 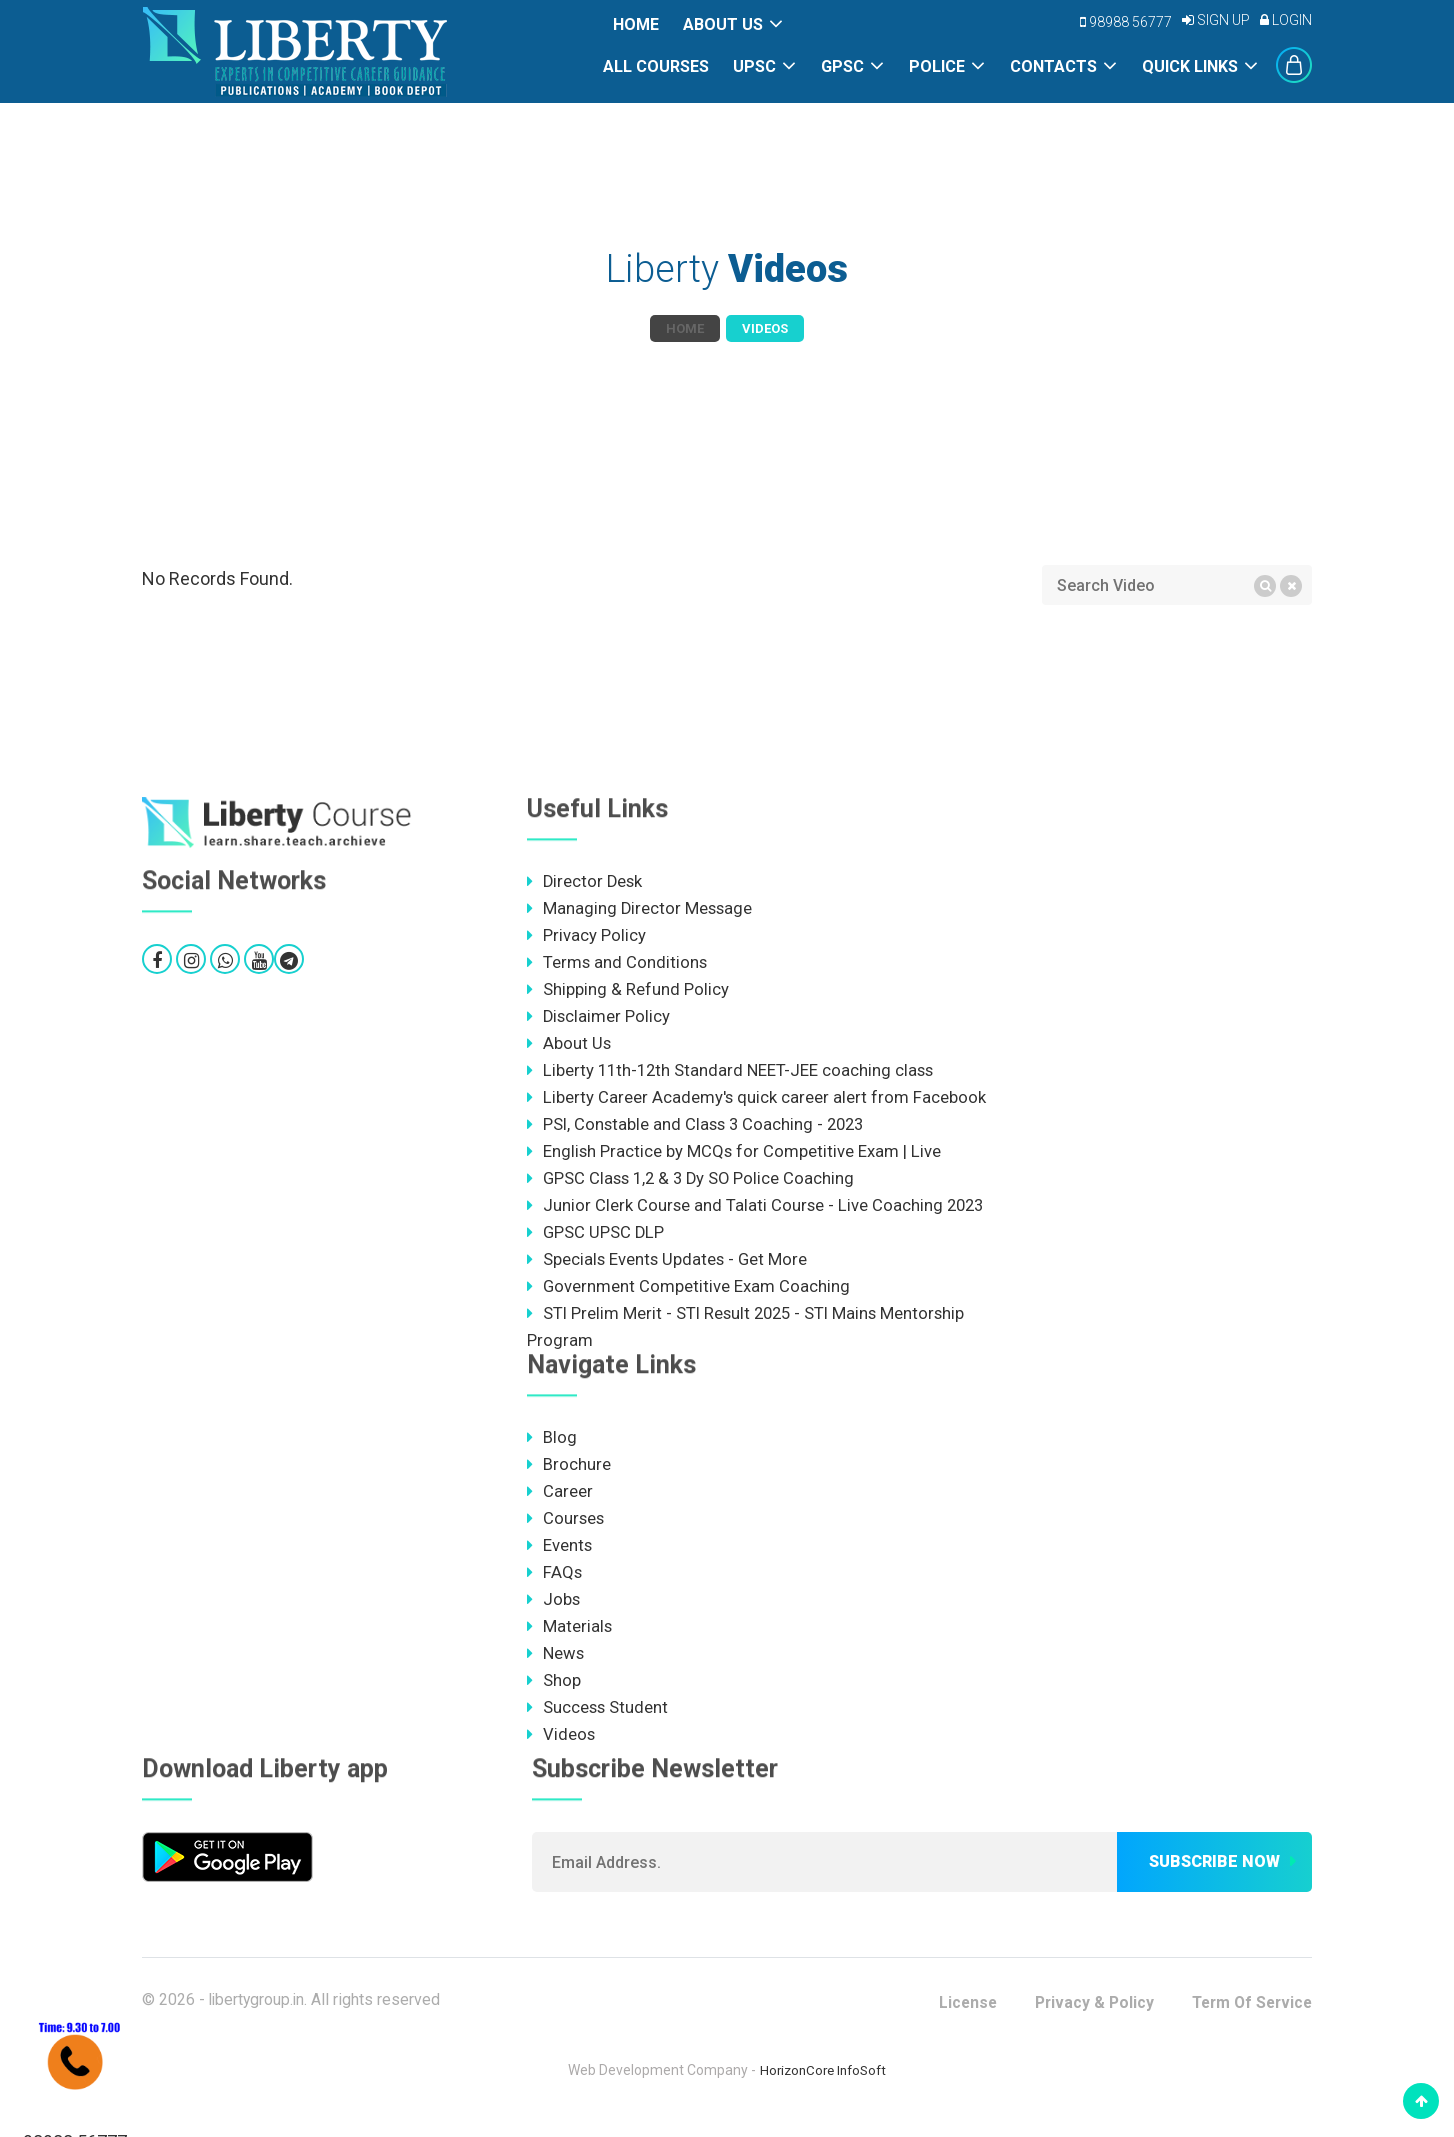 I want to click on GPSC Class 1,2 & 3 Dy SO Police Coaching, so click(x=694, y=1184).